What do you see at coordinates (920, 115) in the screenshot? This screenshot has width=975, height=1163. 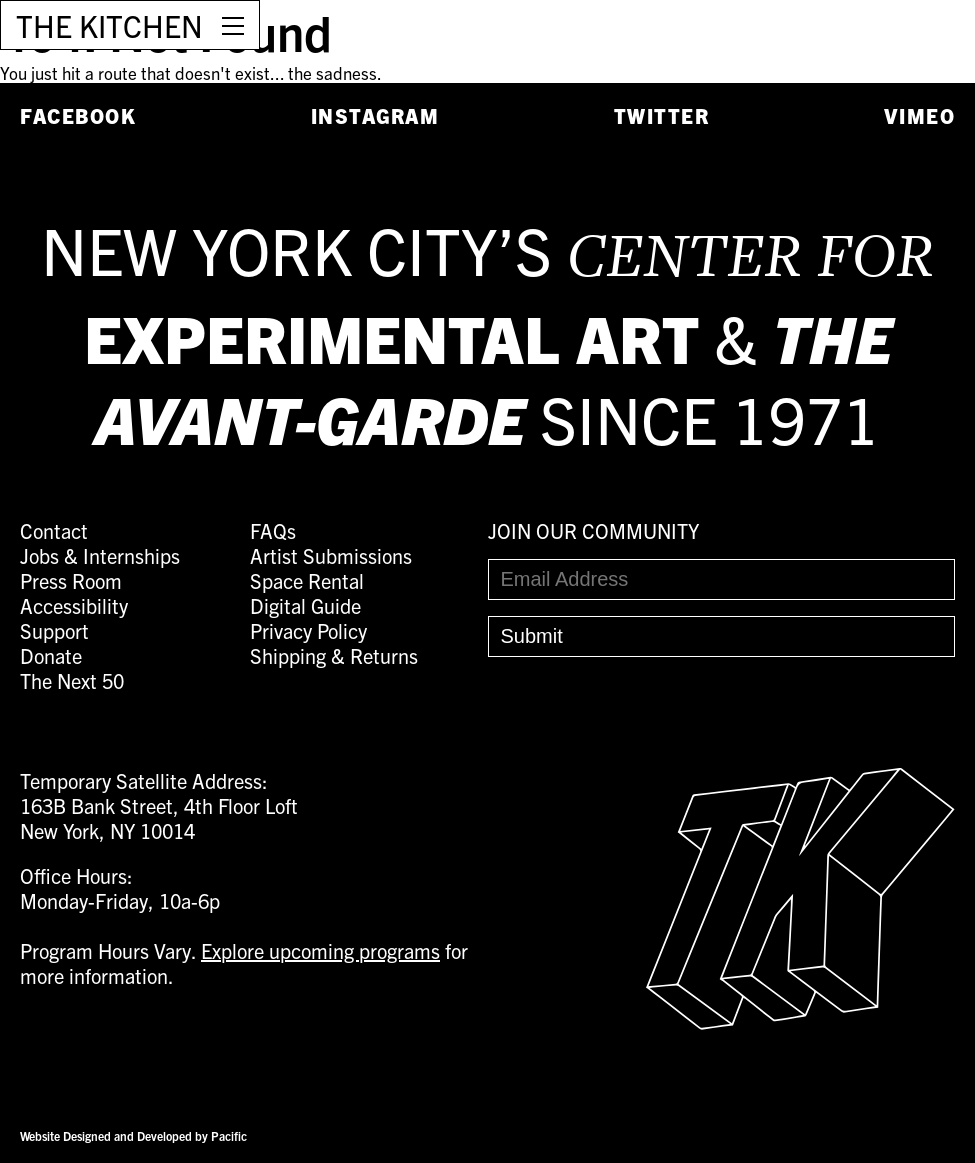 I see `Vimeo` at bounding box center [920, 115].